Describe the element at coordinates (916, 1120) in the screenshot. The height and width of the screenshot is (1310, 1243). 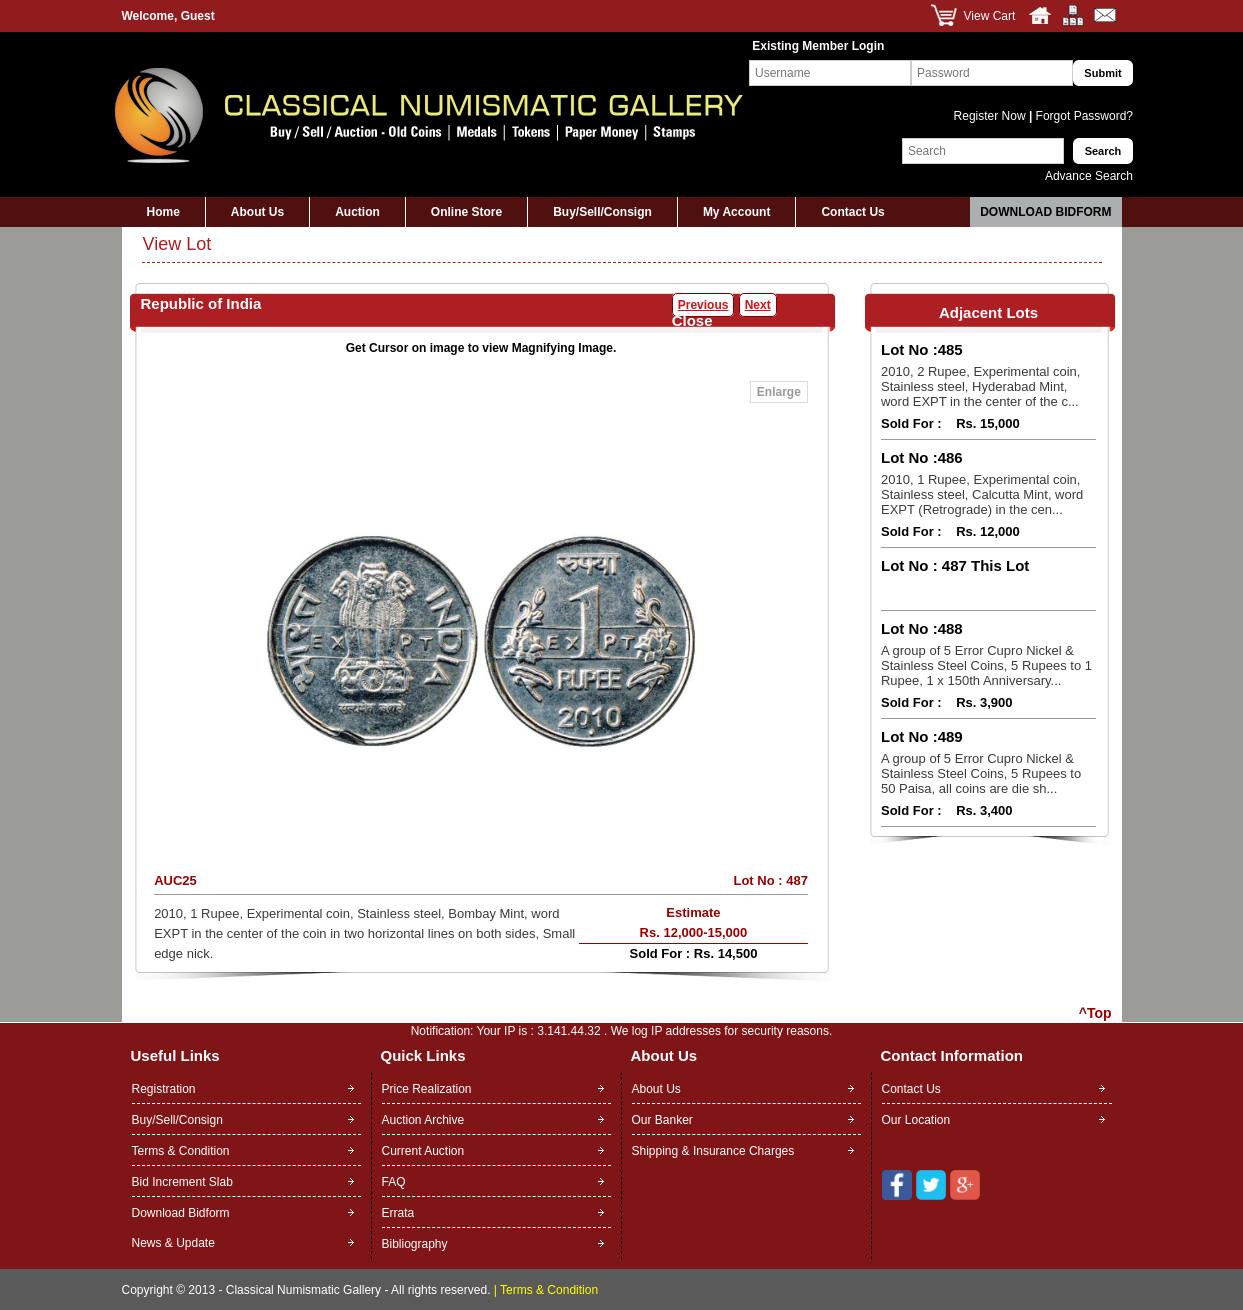
I see `Our Location` at that location.